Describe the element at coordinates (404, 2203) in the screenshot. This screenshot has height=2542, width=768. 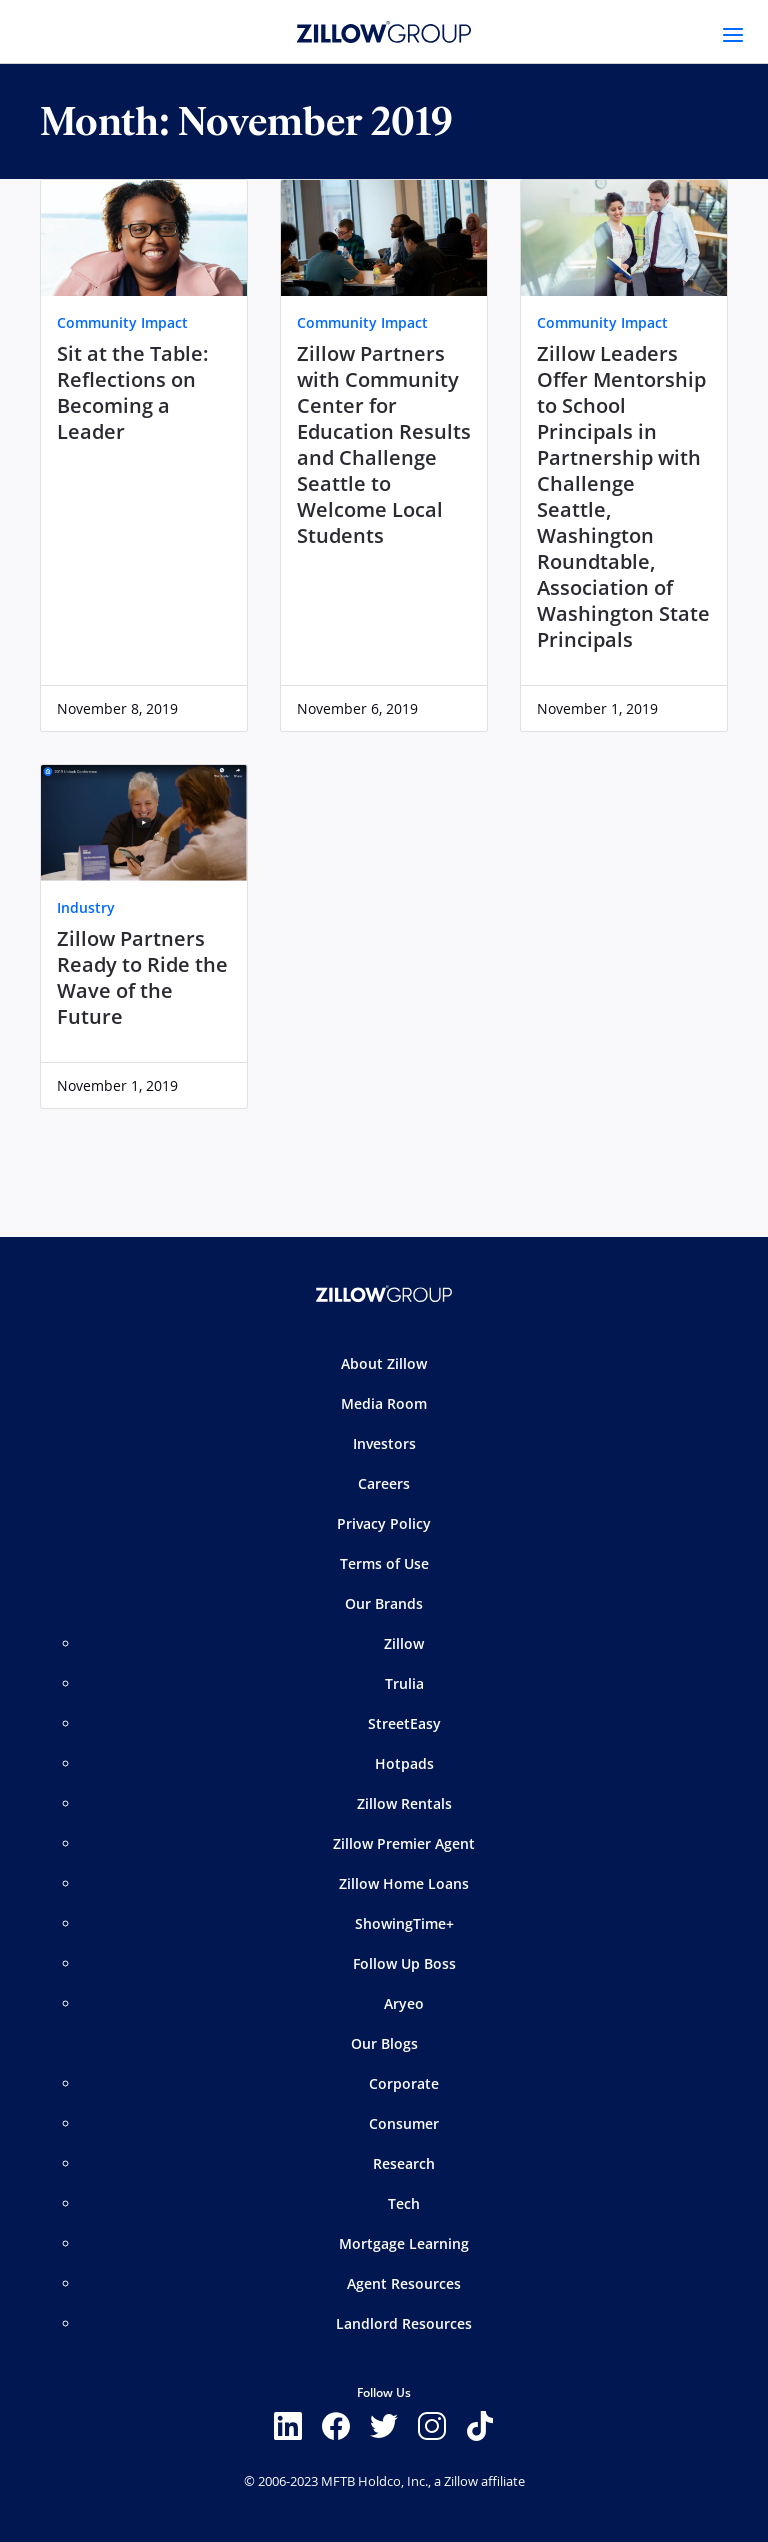
I see `Tech` at that location.